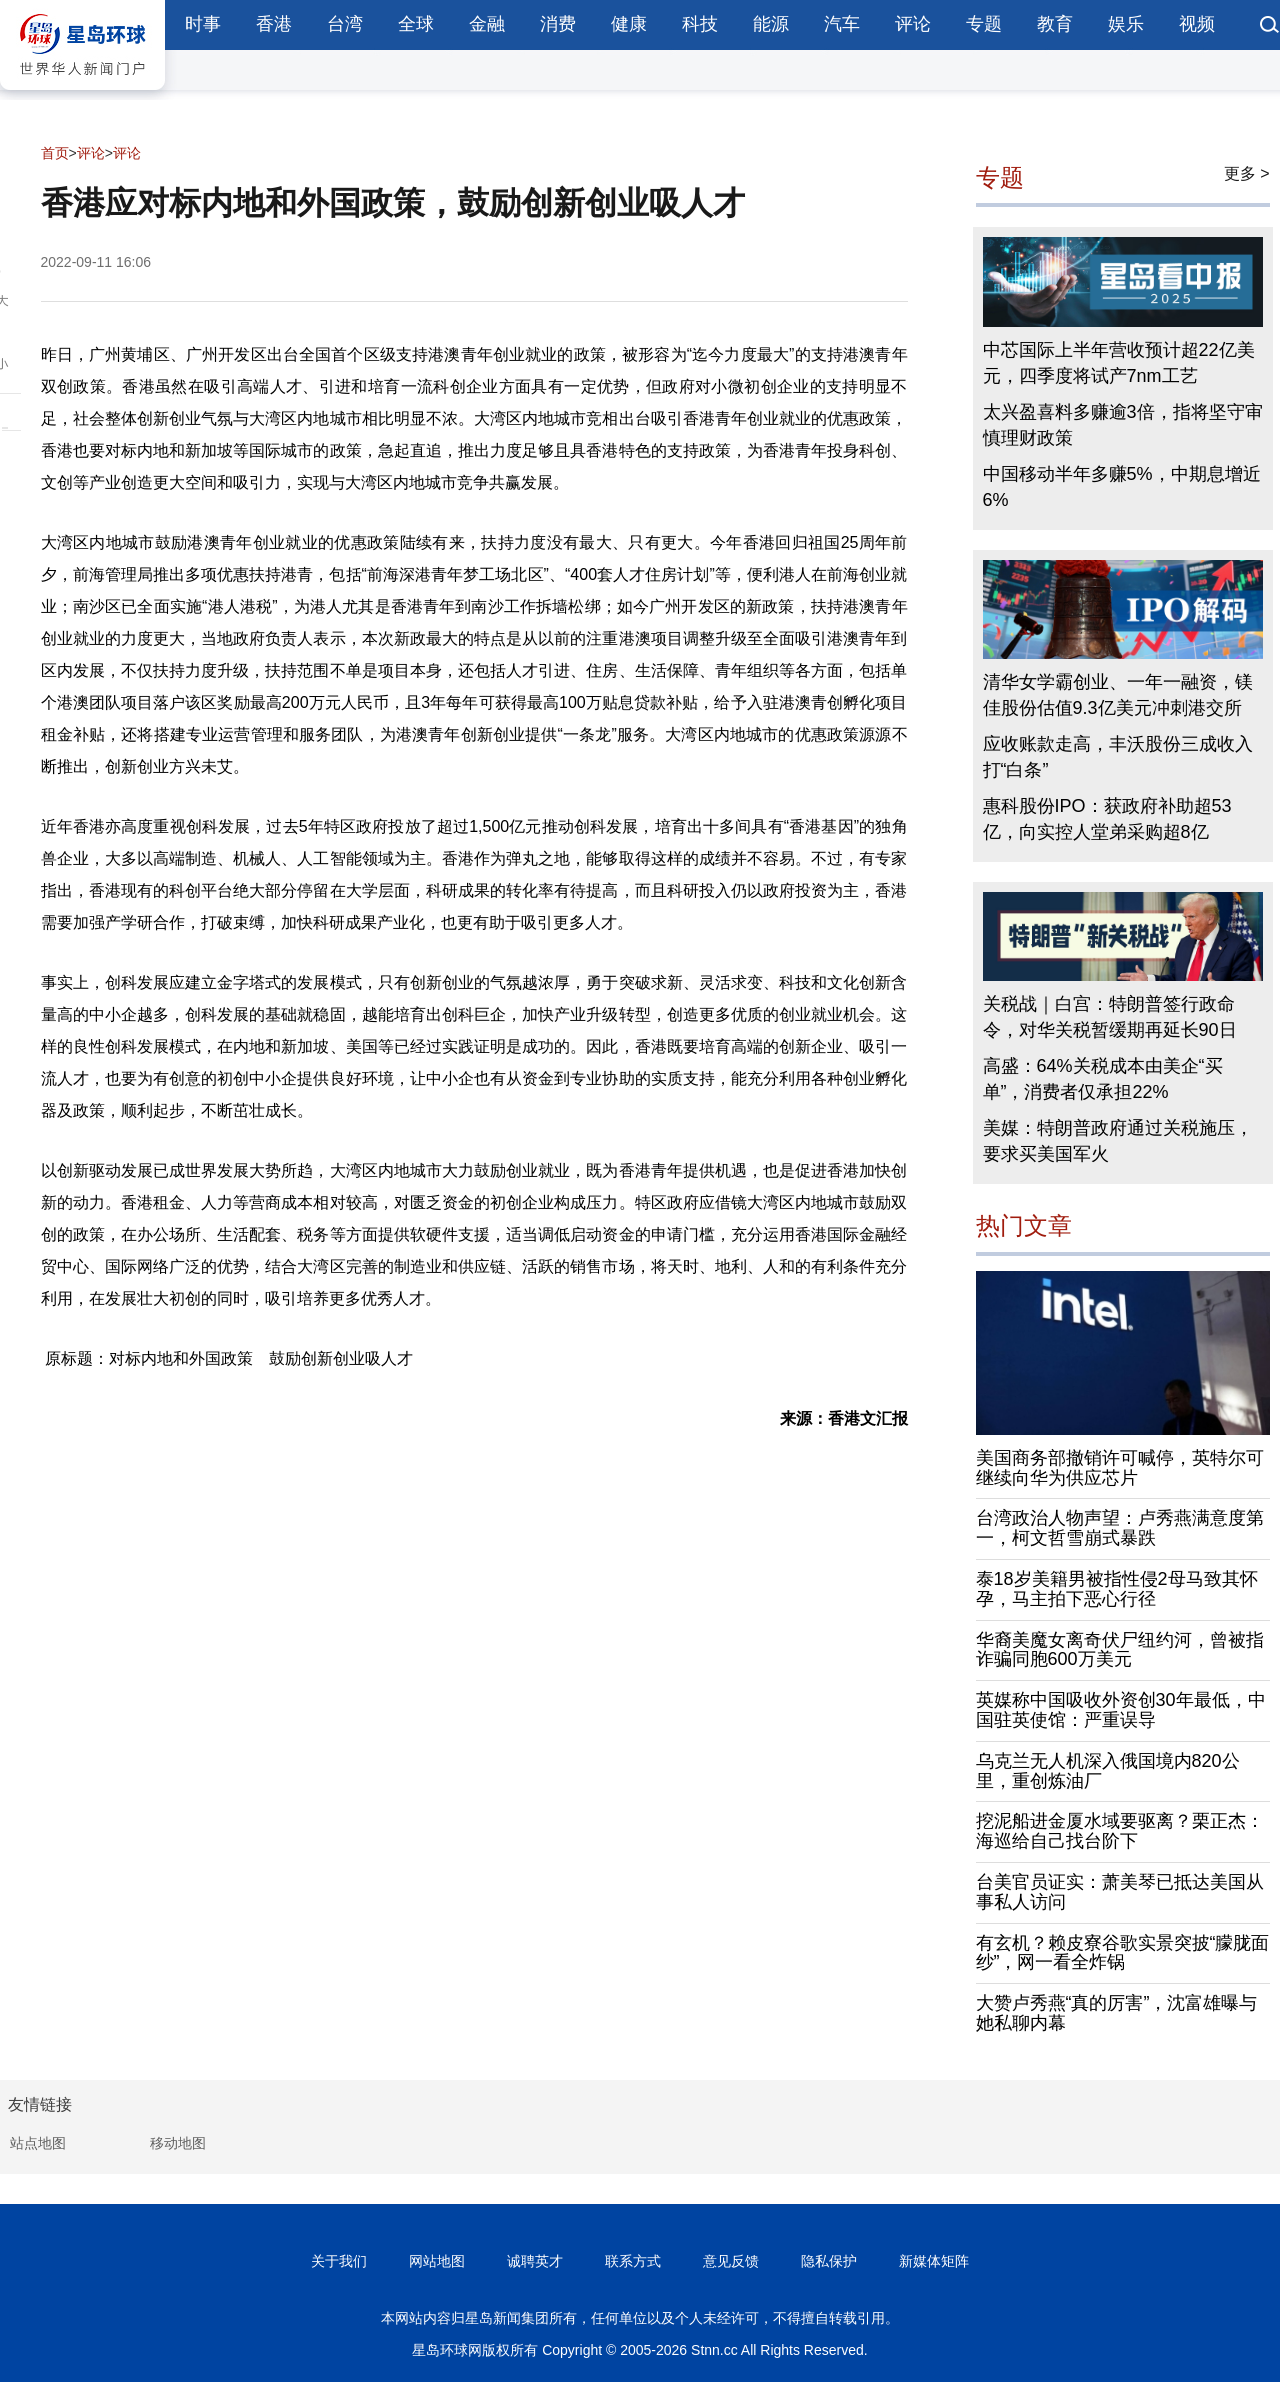  I want to click on 全球, so click(416, 24).